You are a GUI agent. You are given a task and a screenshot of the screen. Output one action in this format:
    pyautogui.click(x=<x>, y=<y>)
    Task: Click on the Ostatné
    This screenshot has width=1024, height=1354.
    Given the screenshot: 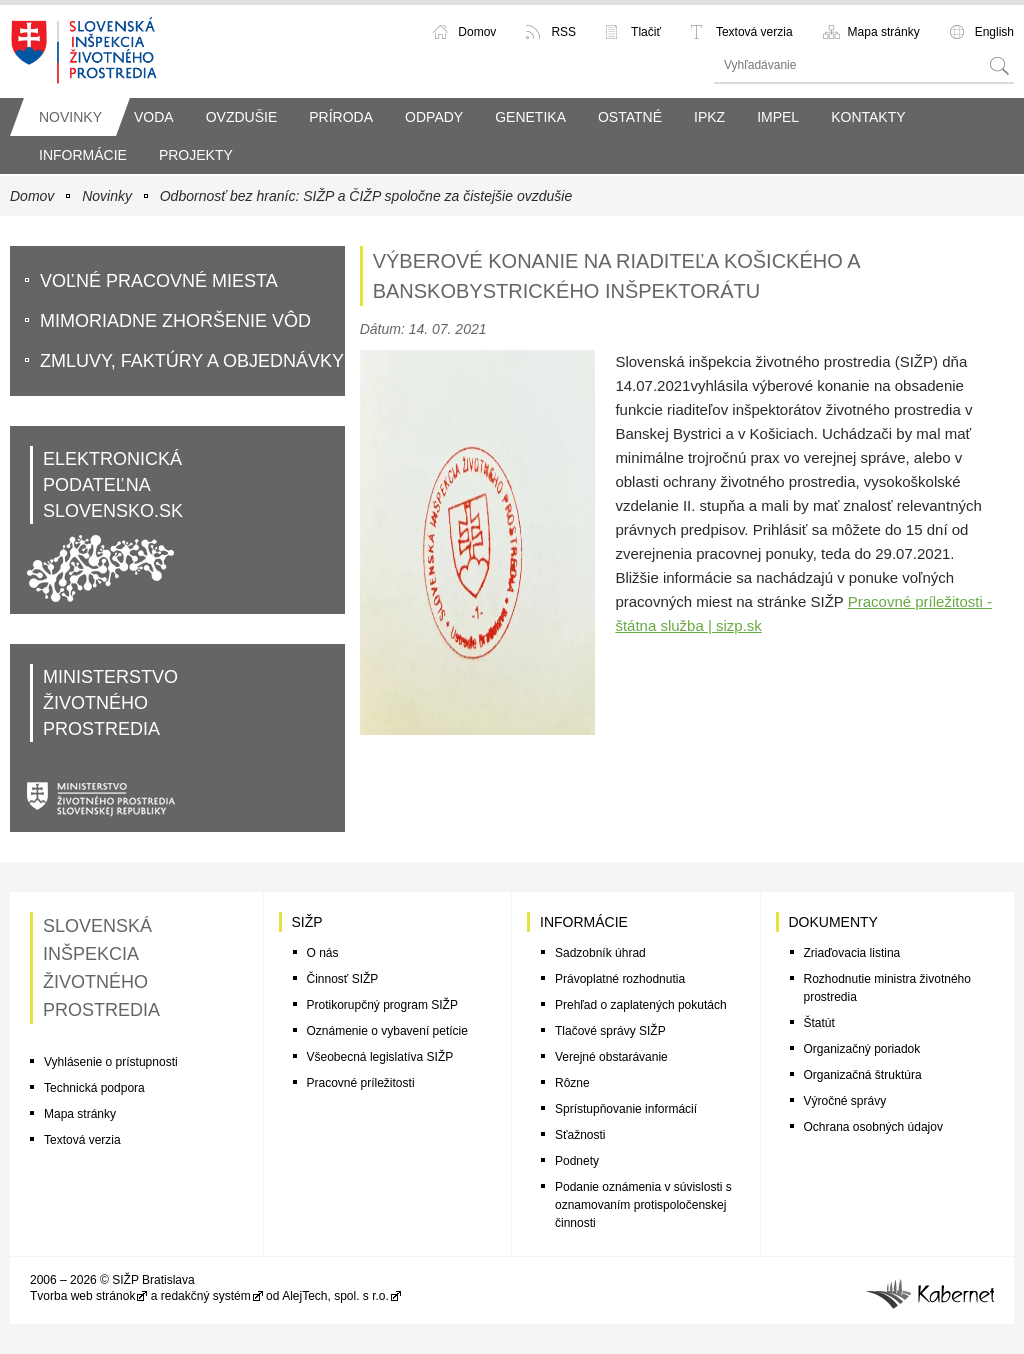 What is the action you would take?
    pyautogui.click(x=630, y=117)
    